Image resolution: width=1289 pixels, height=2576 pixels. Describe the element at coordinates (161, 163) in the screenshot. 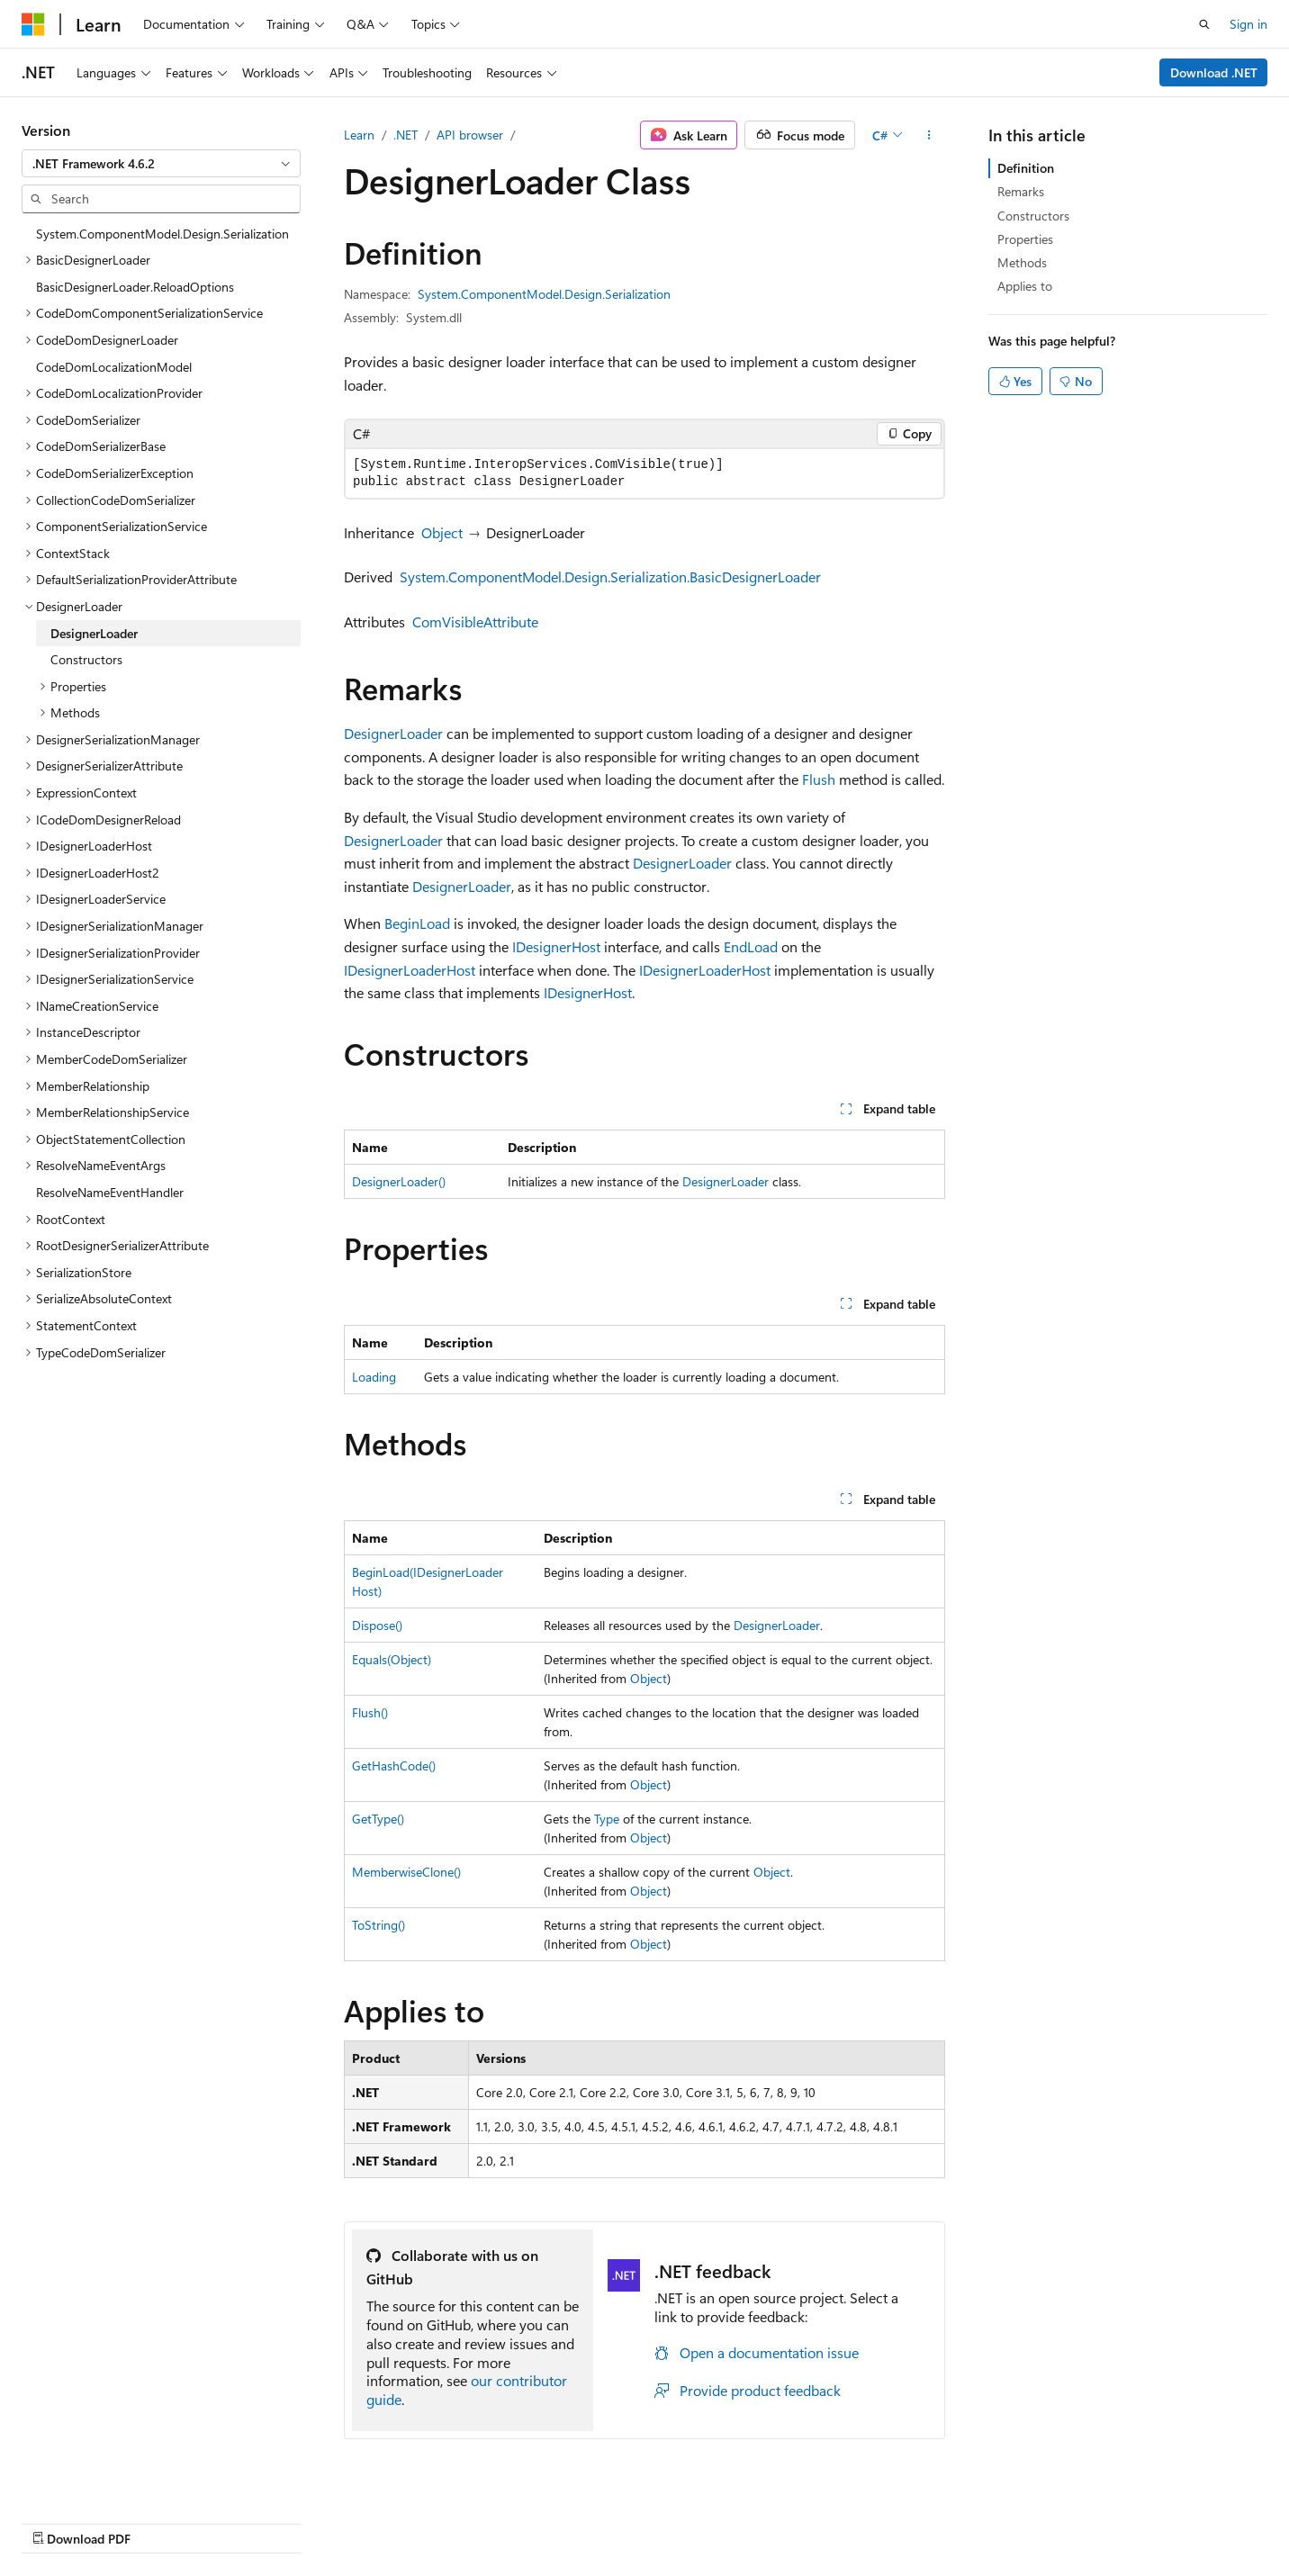

I see `[combobox]` at that location.